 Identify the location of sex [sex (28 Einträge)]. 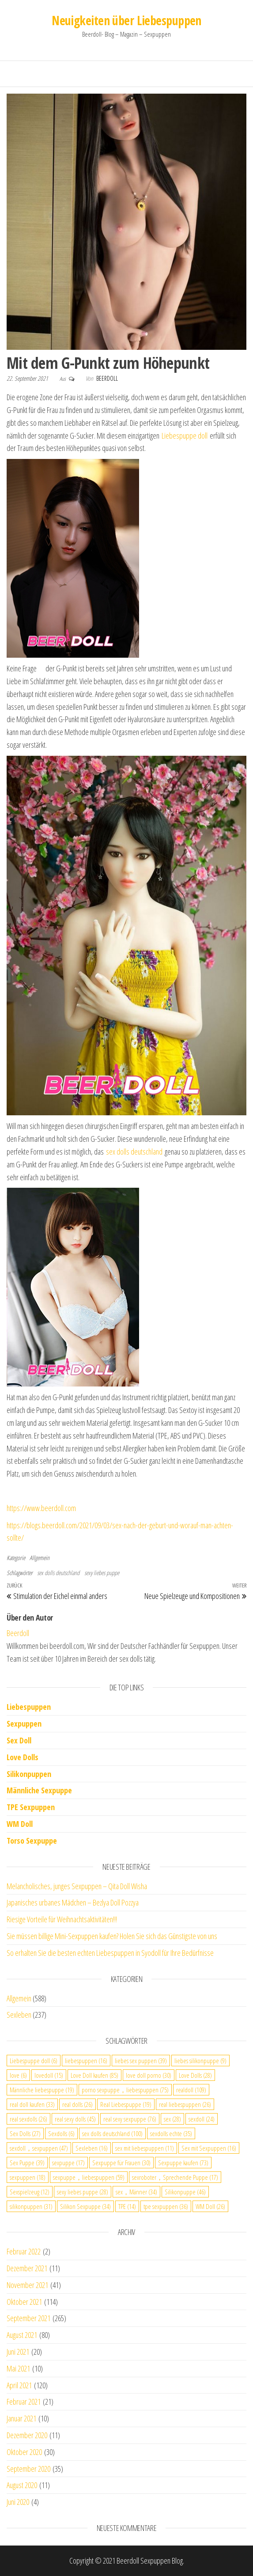
(172, 2118).